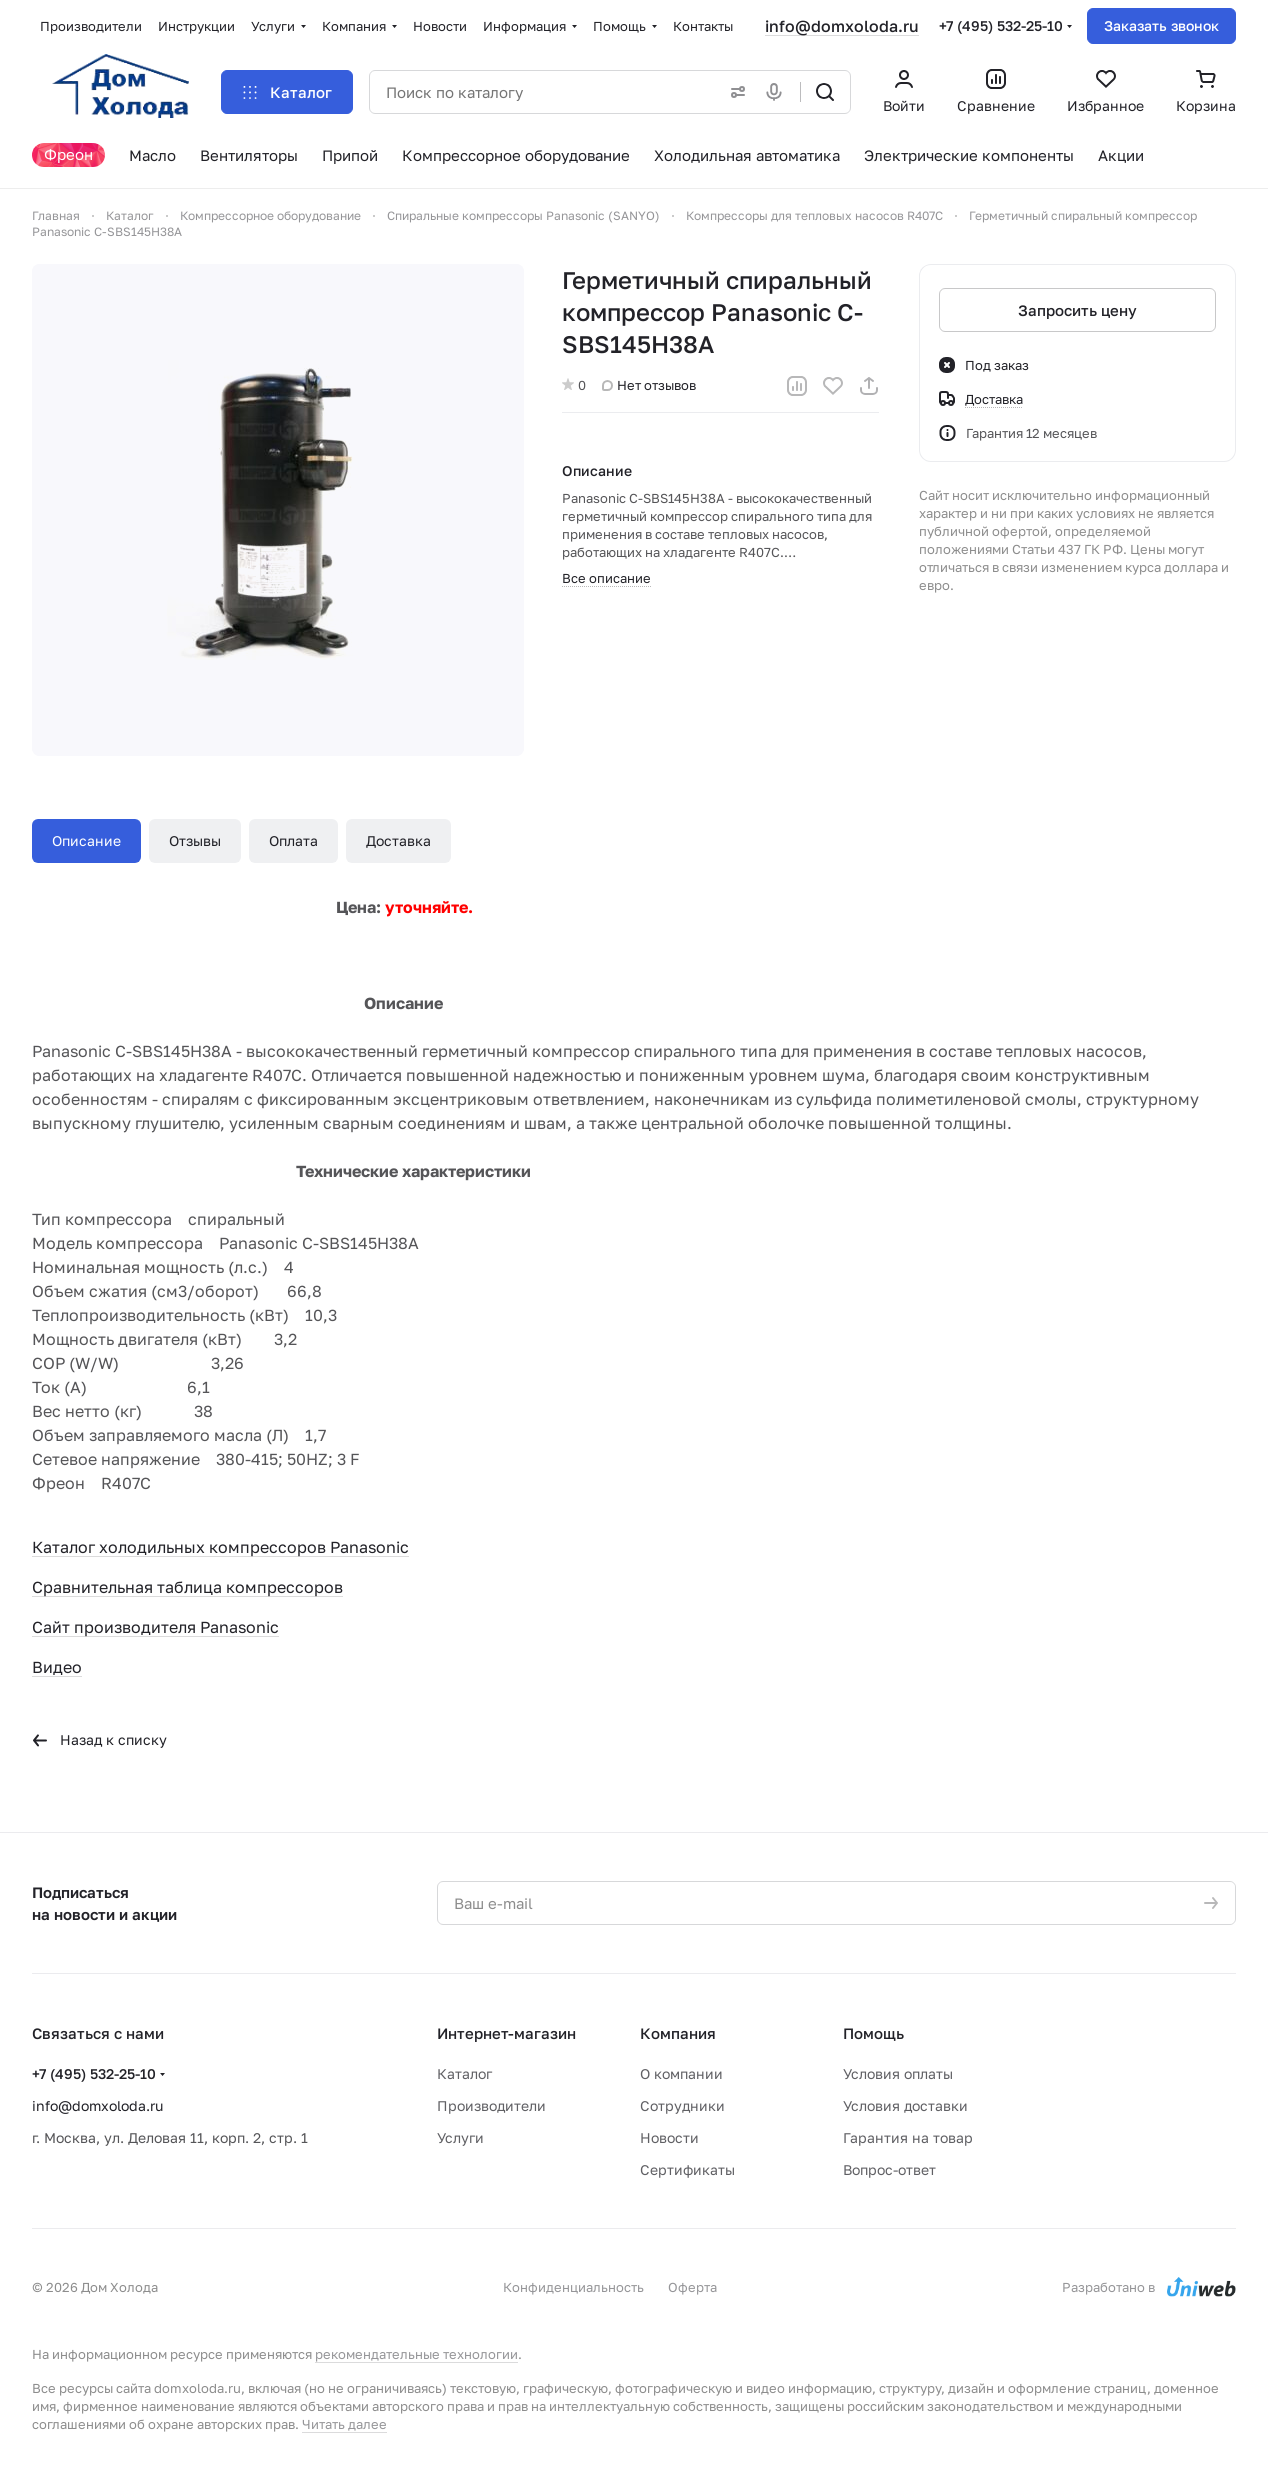 The image size is (1274, 2486). I want to click on Условия доставки, so click(905, 2105).